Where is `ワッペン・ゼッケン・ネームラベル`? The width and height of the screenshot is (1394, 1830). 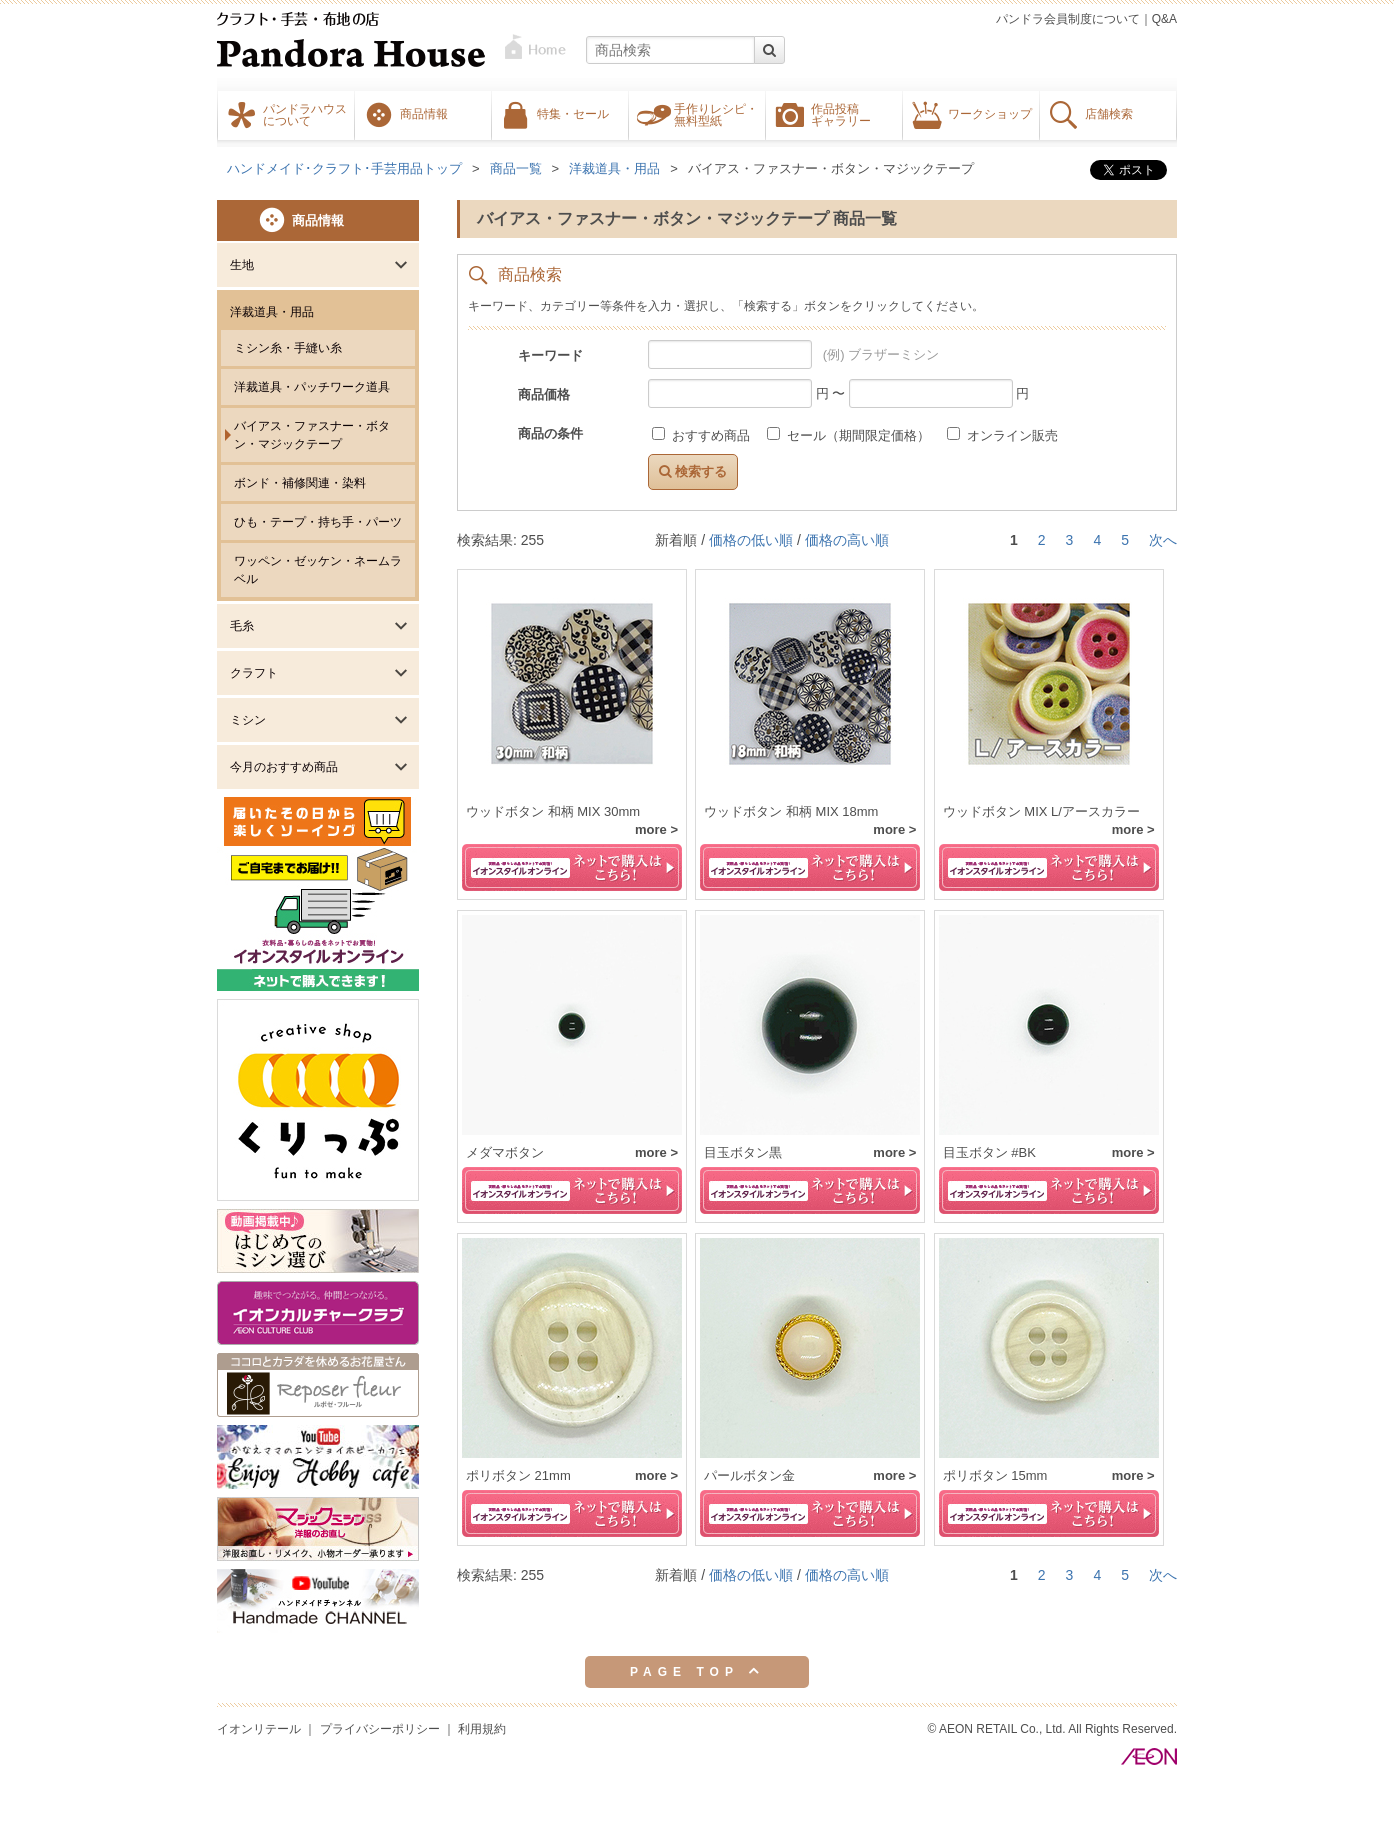
ワッペン・ゼッケン・ネームラベル is located at coordinates (318, 570).